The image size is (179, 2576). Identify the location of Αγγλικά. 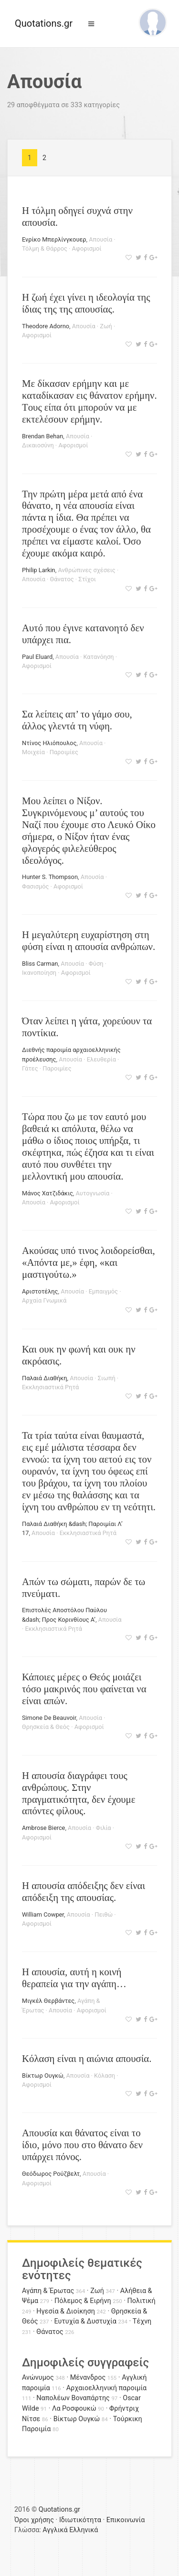
(54, 2530).